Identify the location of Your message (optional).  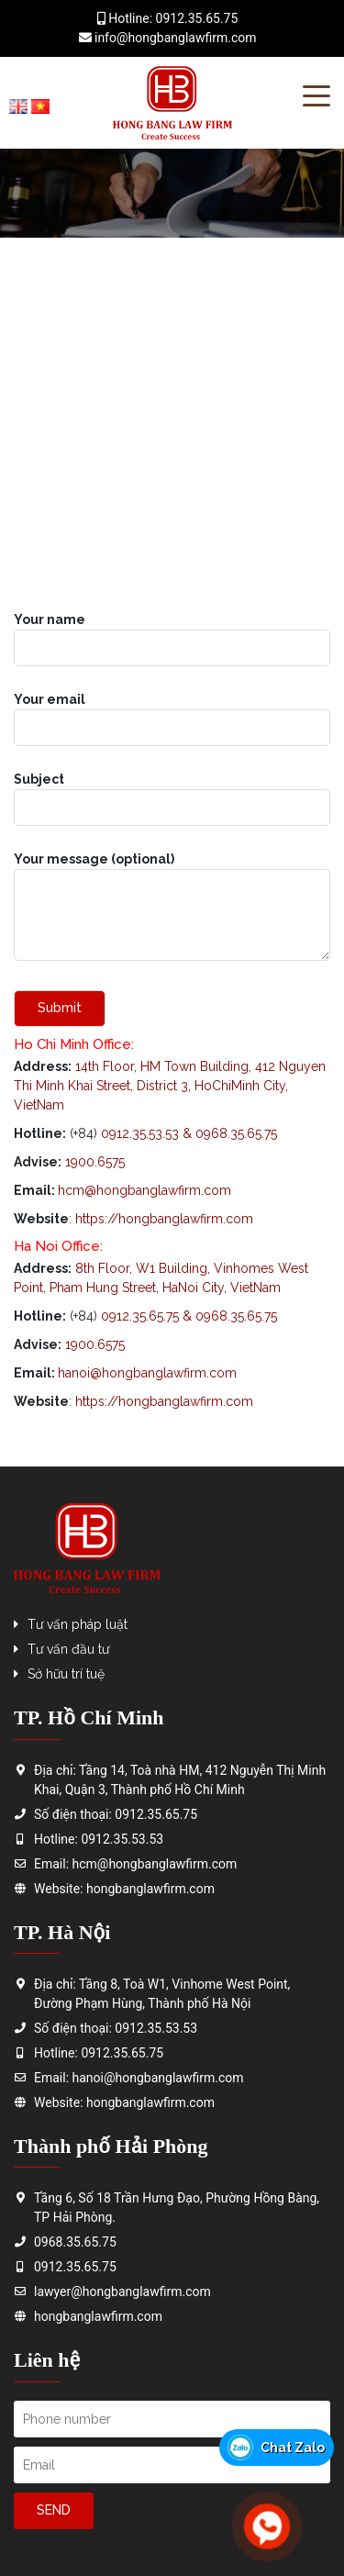
(172, 908).